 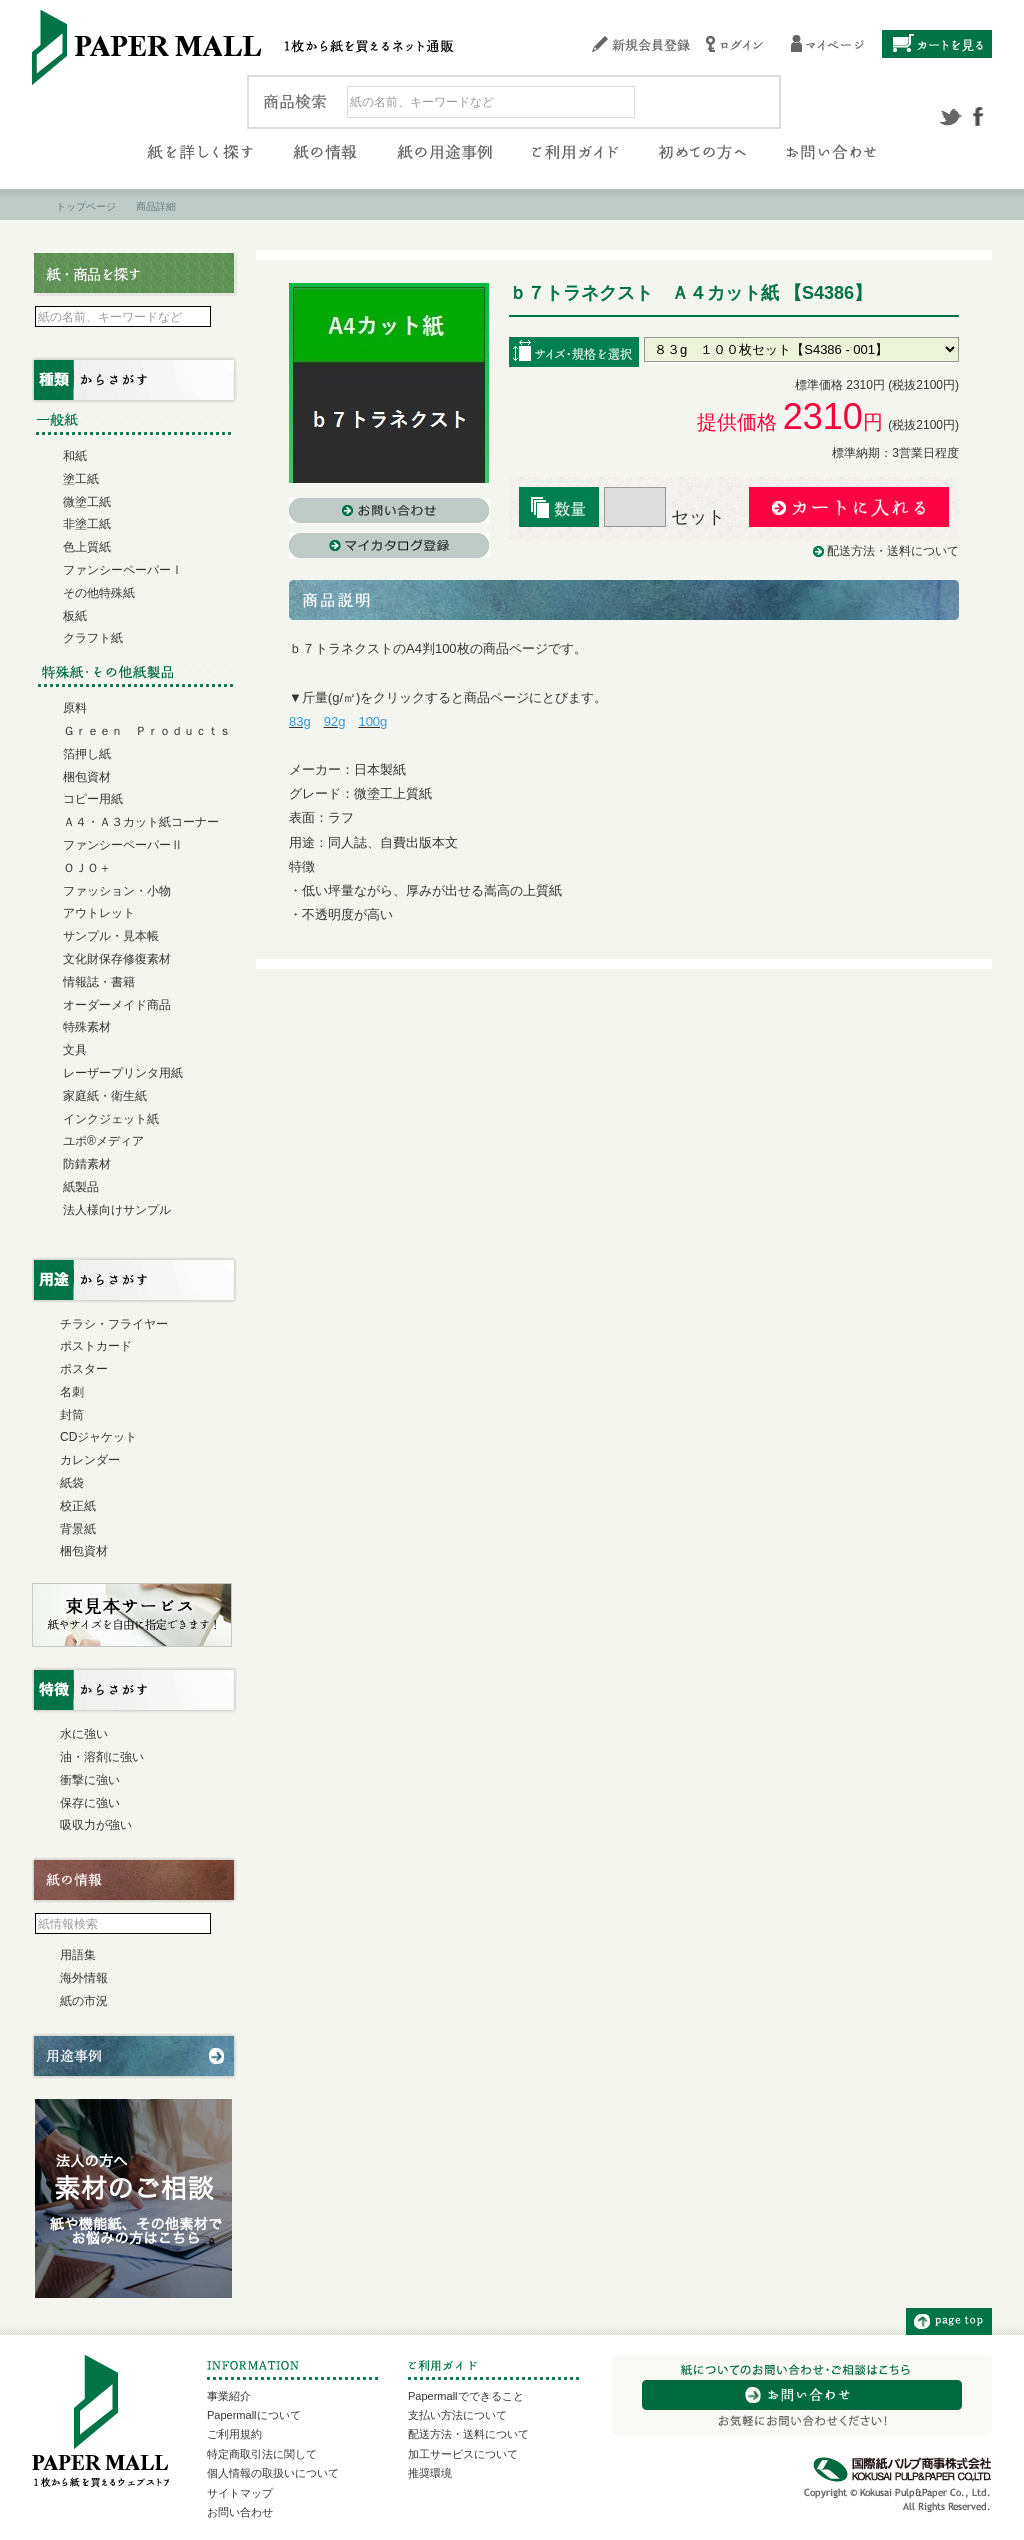 I want to click on 校正紙, so click(x=78, y=1506).